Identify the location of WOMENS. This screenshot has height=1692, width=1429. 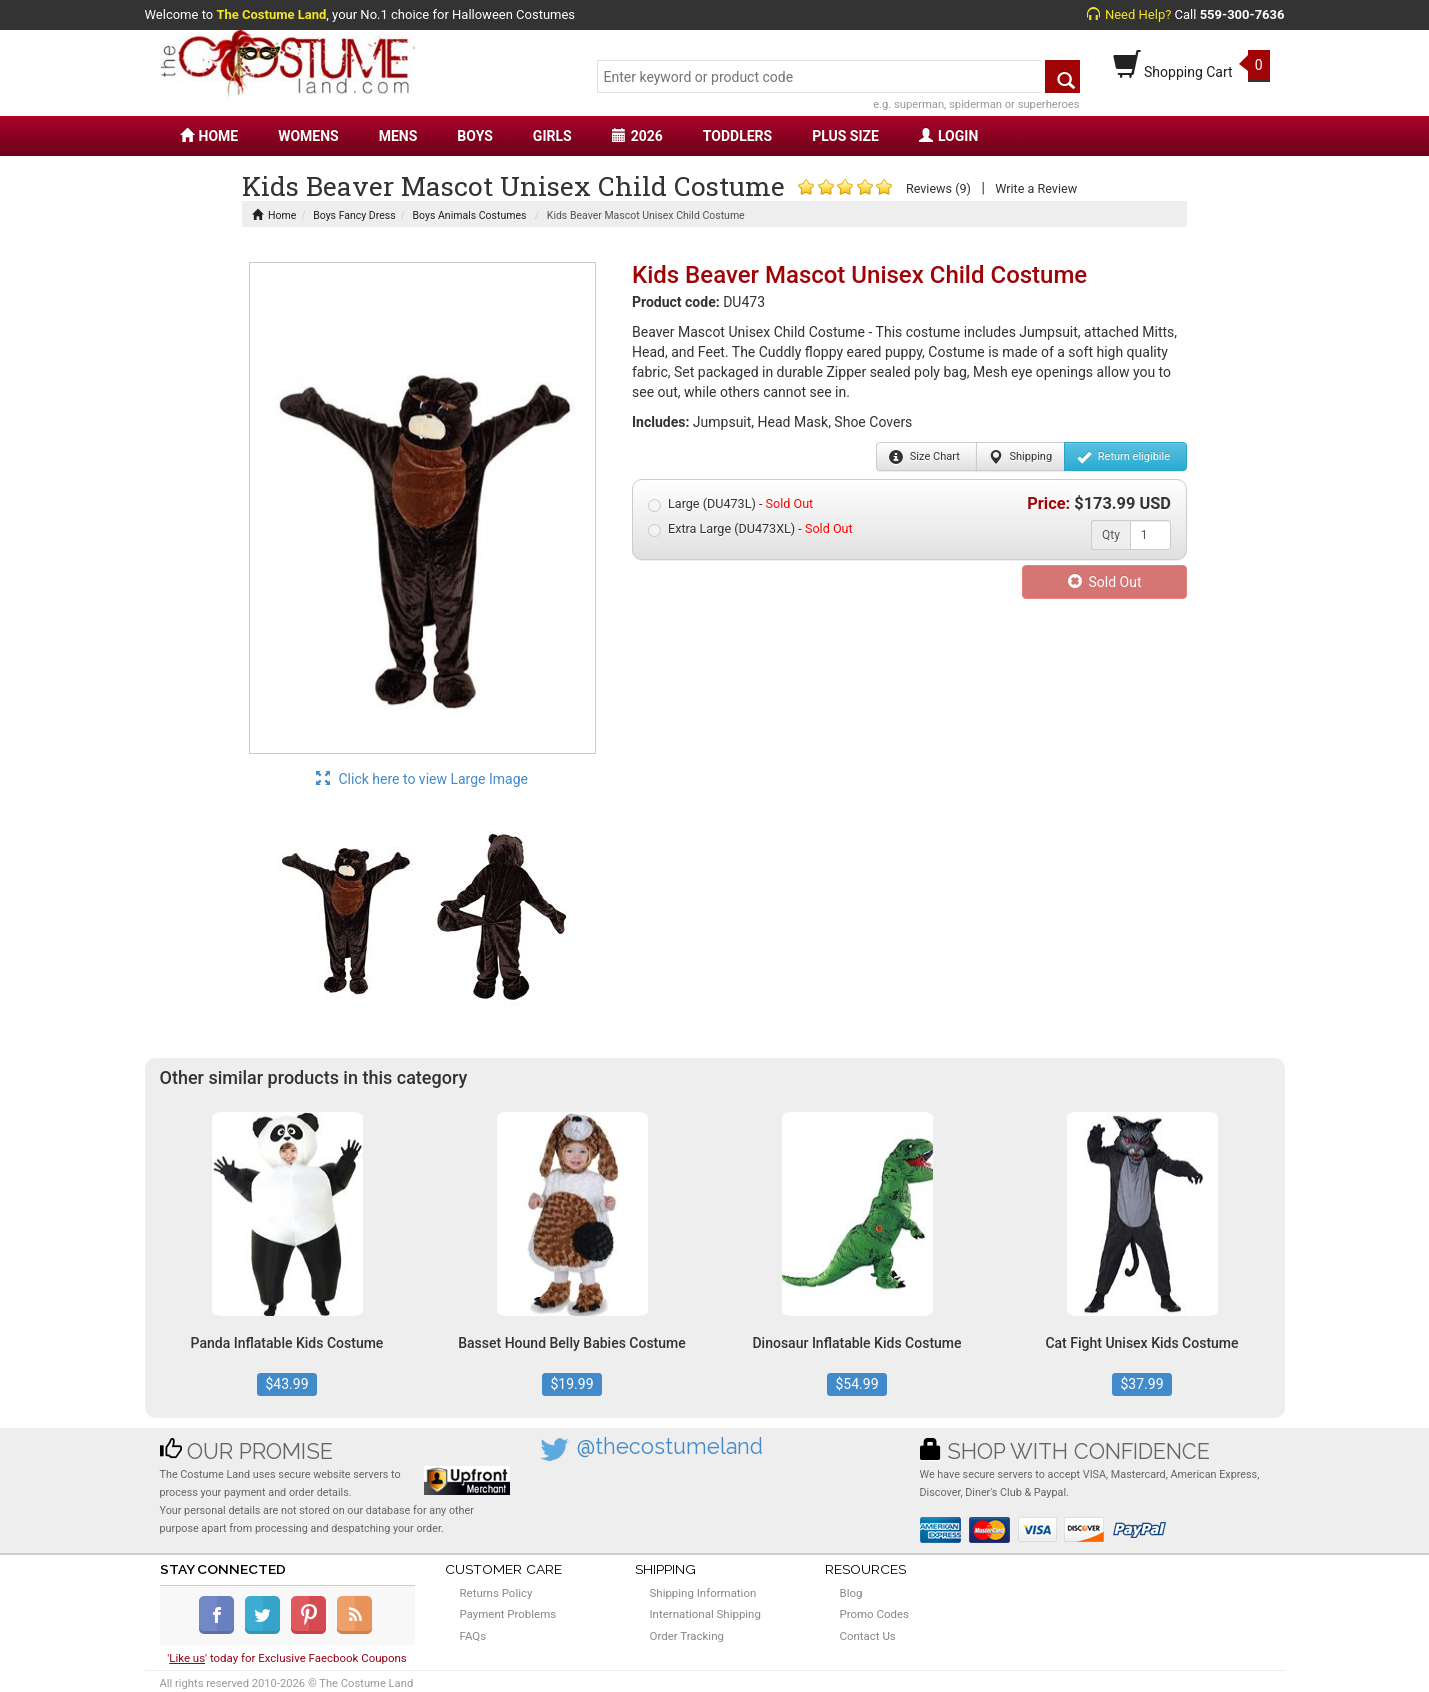
(308, 136).